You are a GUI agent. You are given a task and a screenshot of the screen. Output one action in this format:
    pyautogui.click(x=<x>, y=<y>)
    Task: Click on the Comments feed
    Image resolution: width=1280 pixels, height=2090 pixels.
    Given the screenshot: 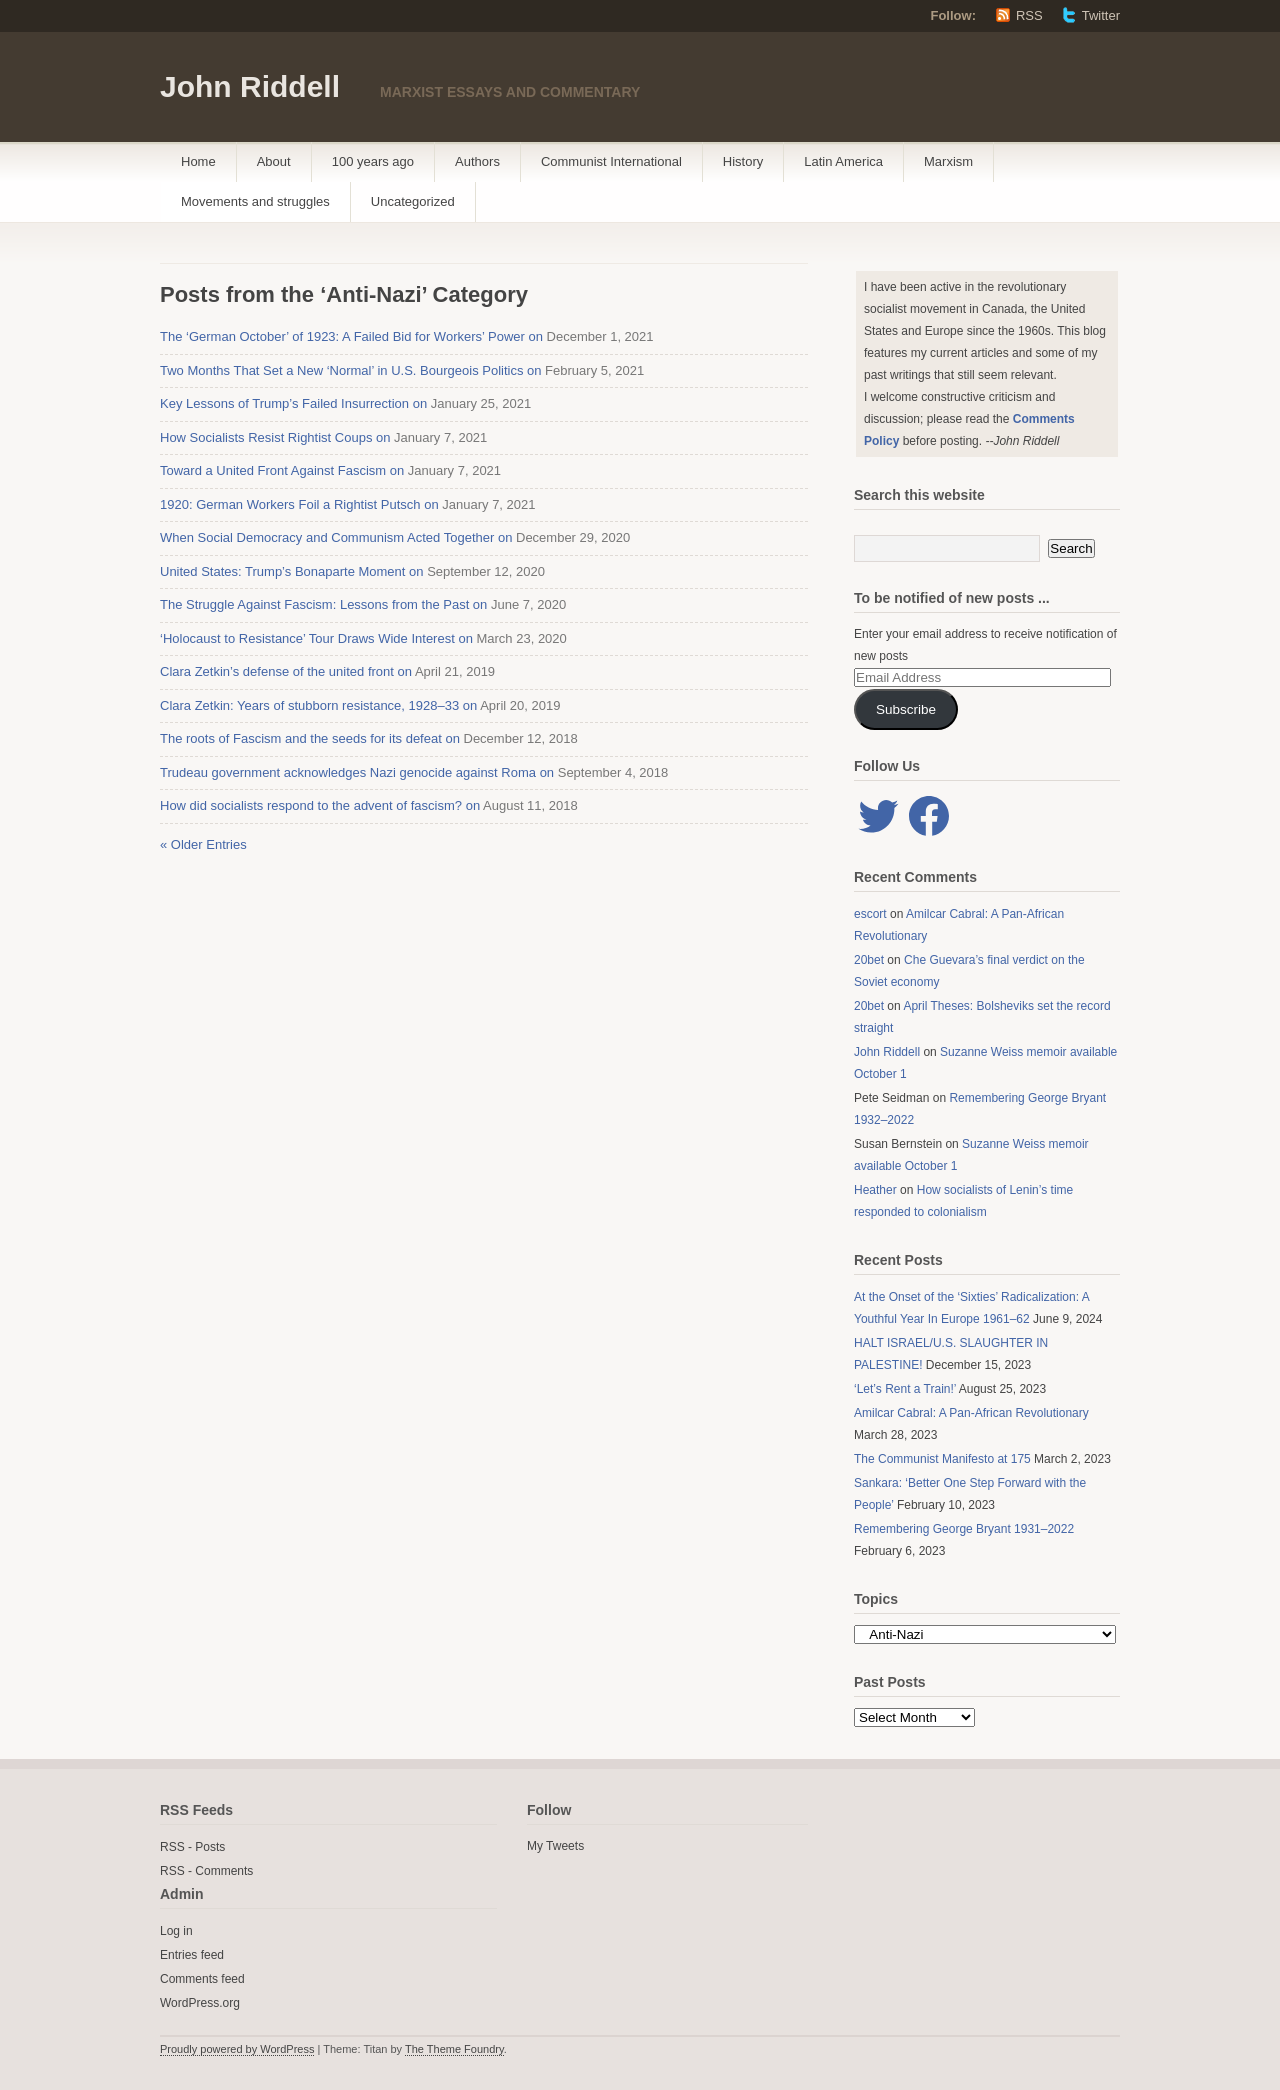 What is the action you would take?
    pyautogui.click(x=202, y=1979)
    